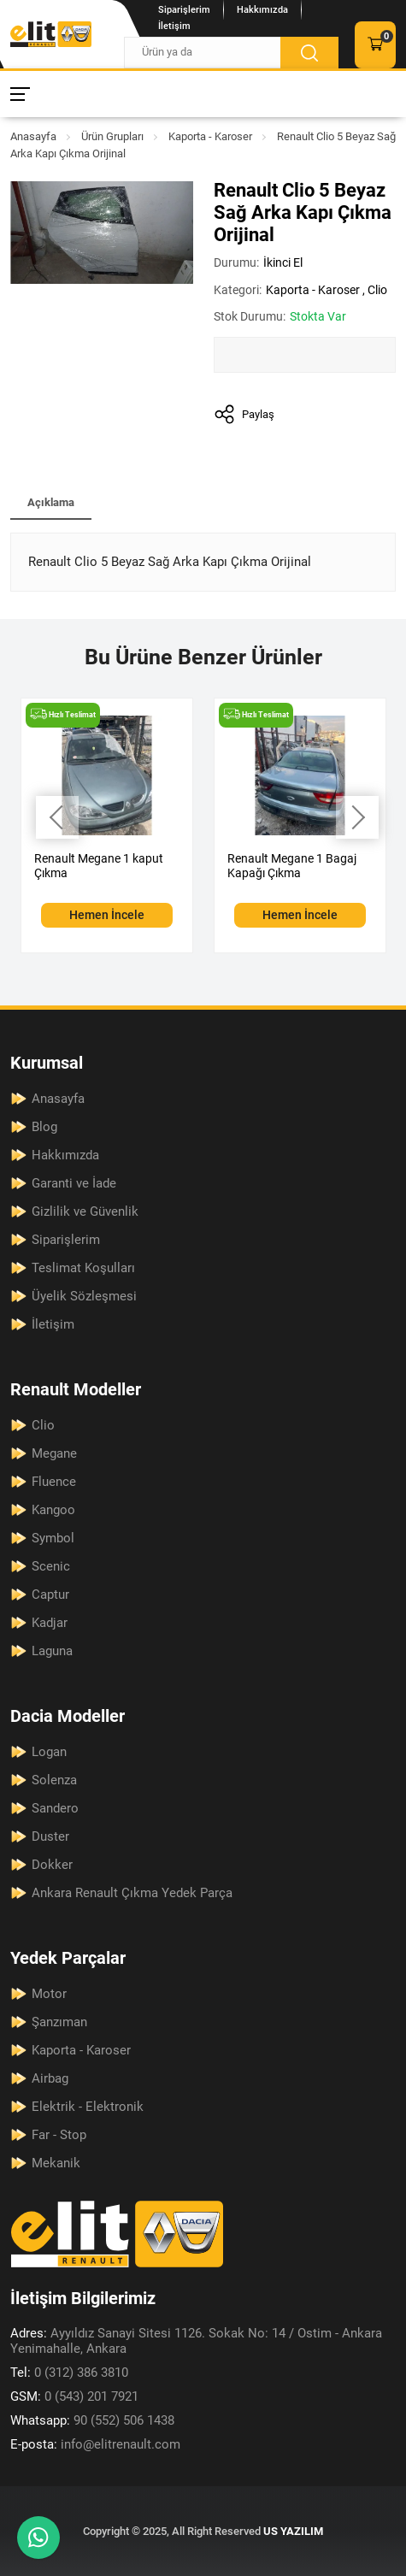 This screenshot has height=2576, width=406. Describe the element at coordinates (49, 1993) in the screenshot. I see `Motor` at that location.